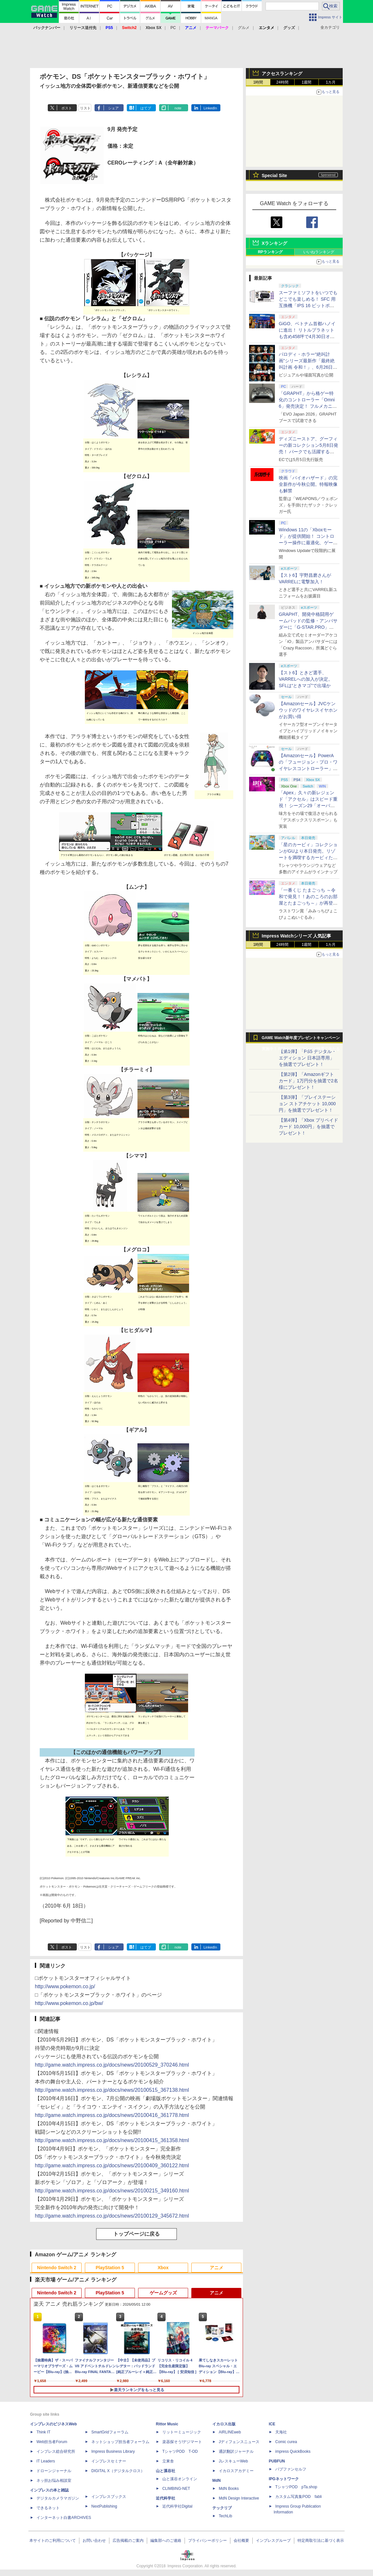  I want to click on 1カ月, so click(331, 82).